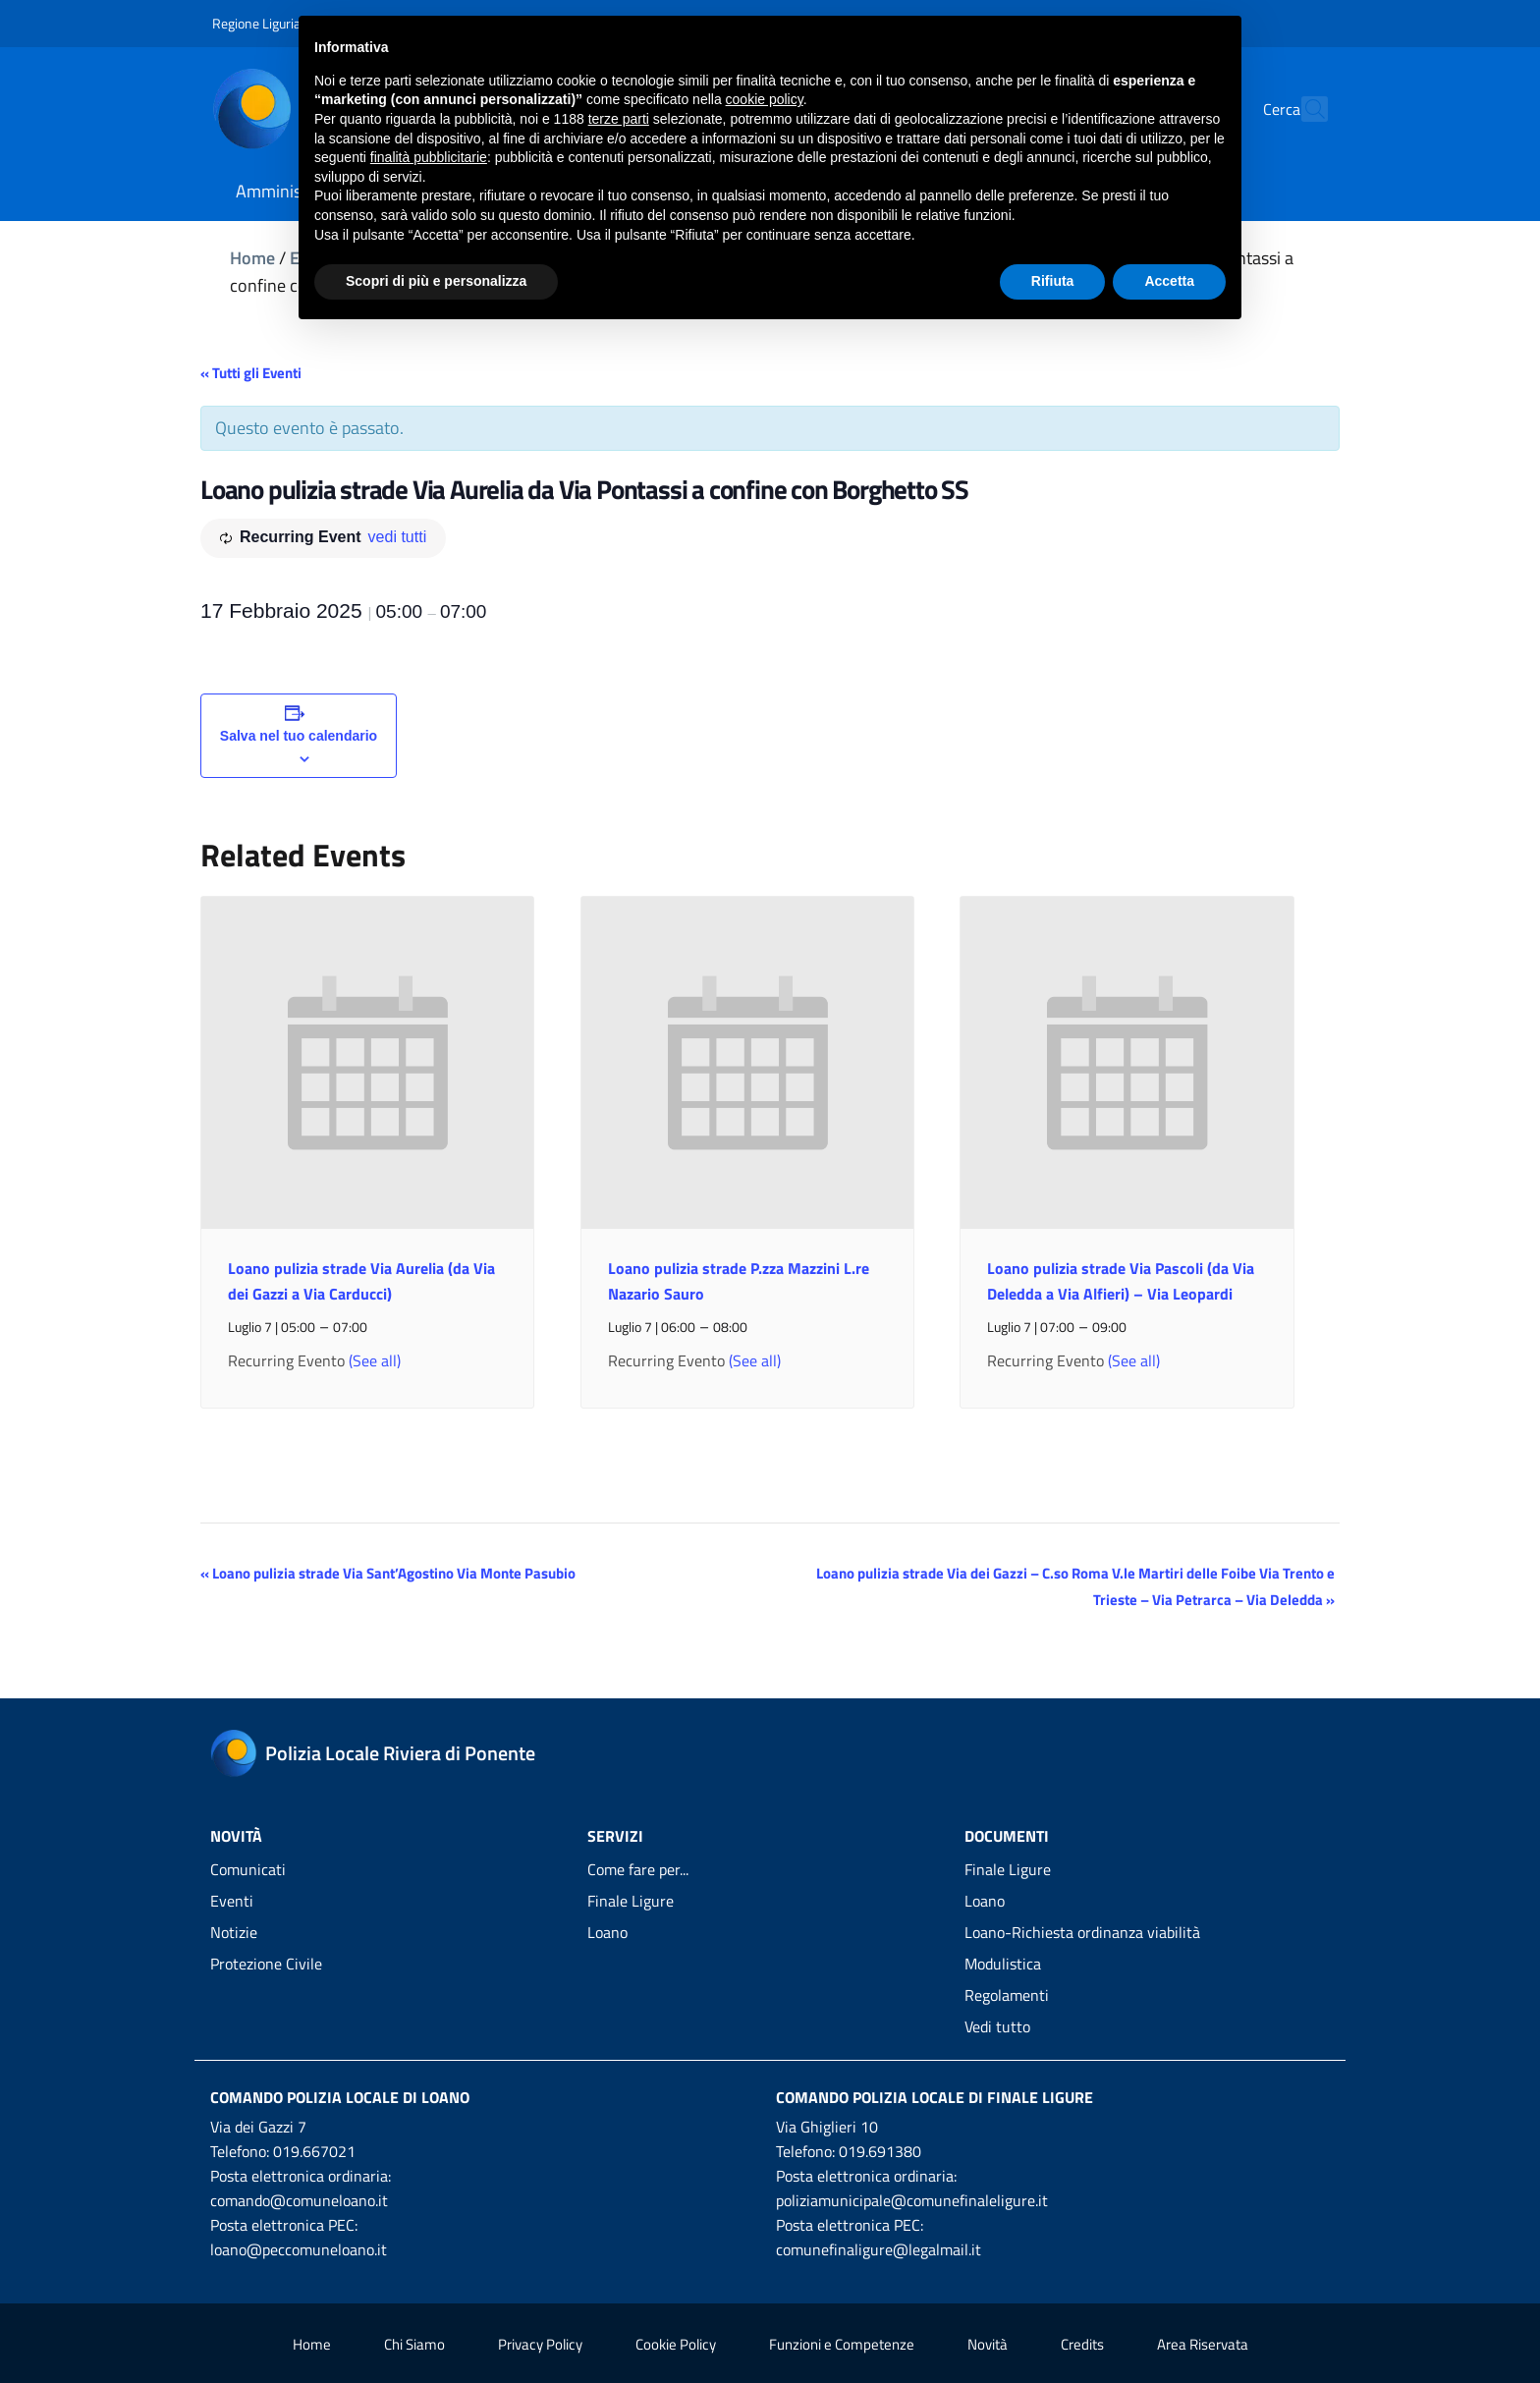 The width and height of the screenshot is (1540, 2383). Describe the element at coordinates (397, 536) in the screenshot. I see `vedi tutti` at that location.